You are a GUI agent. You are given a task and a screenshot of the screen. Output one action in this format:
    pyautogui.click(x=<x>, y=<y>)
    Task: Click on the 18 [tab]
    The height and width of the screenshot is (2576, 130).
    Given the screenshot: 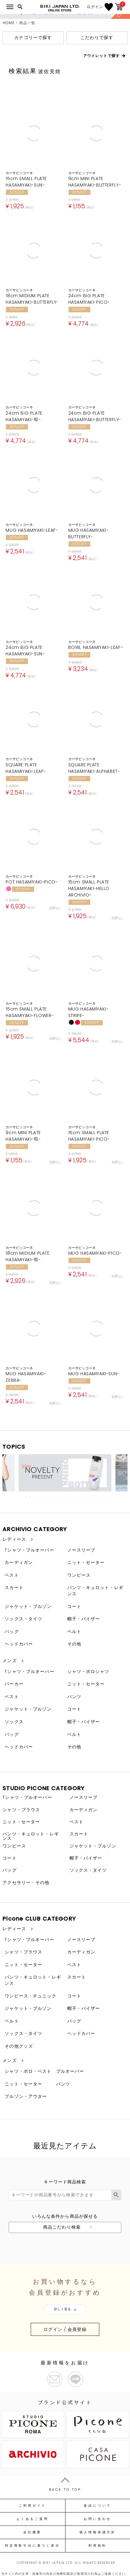 What is the action you would take?
    pyautogui.click(x=95, y=1496)
    